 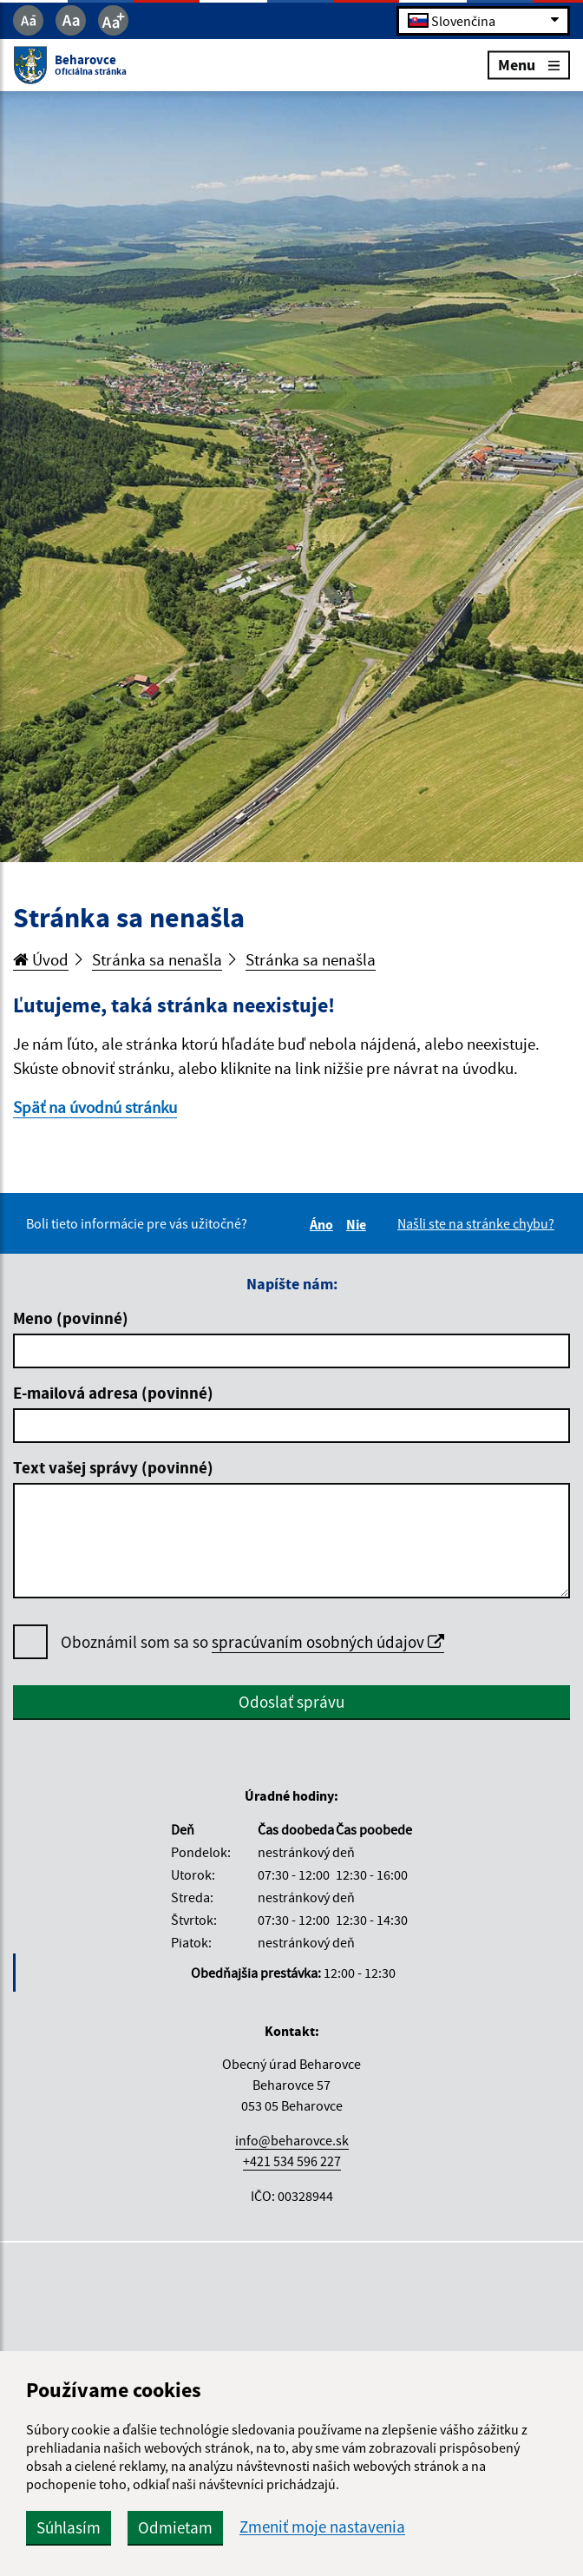 What do you see at coordinates (113, 1467) in the screenshot?
I see `Text vašej správy (povinné)` at bounding box center [113, 1467].